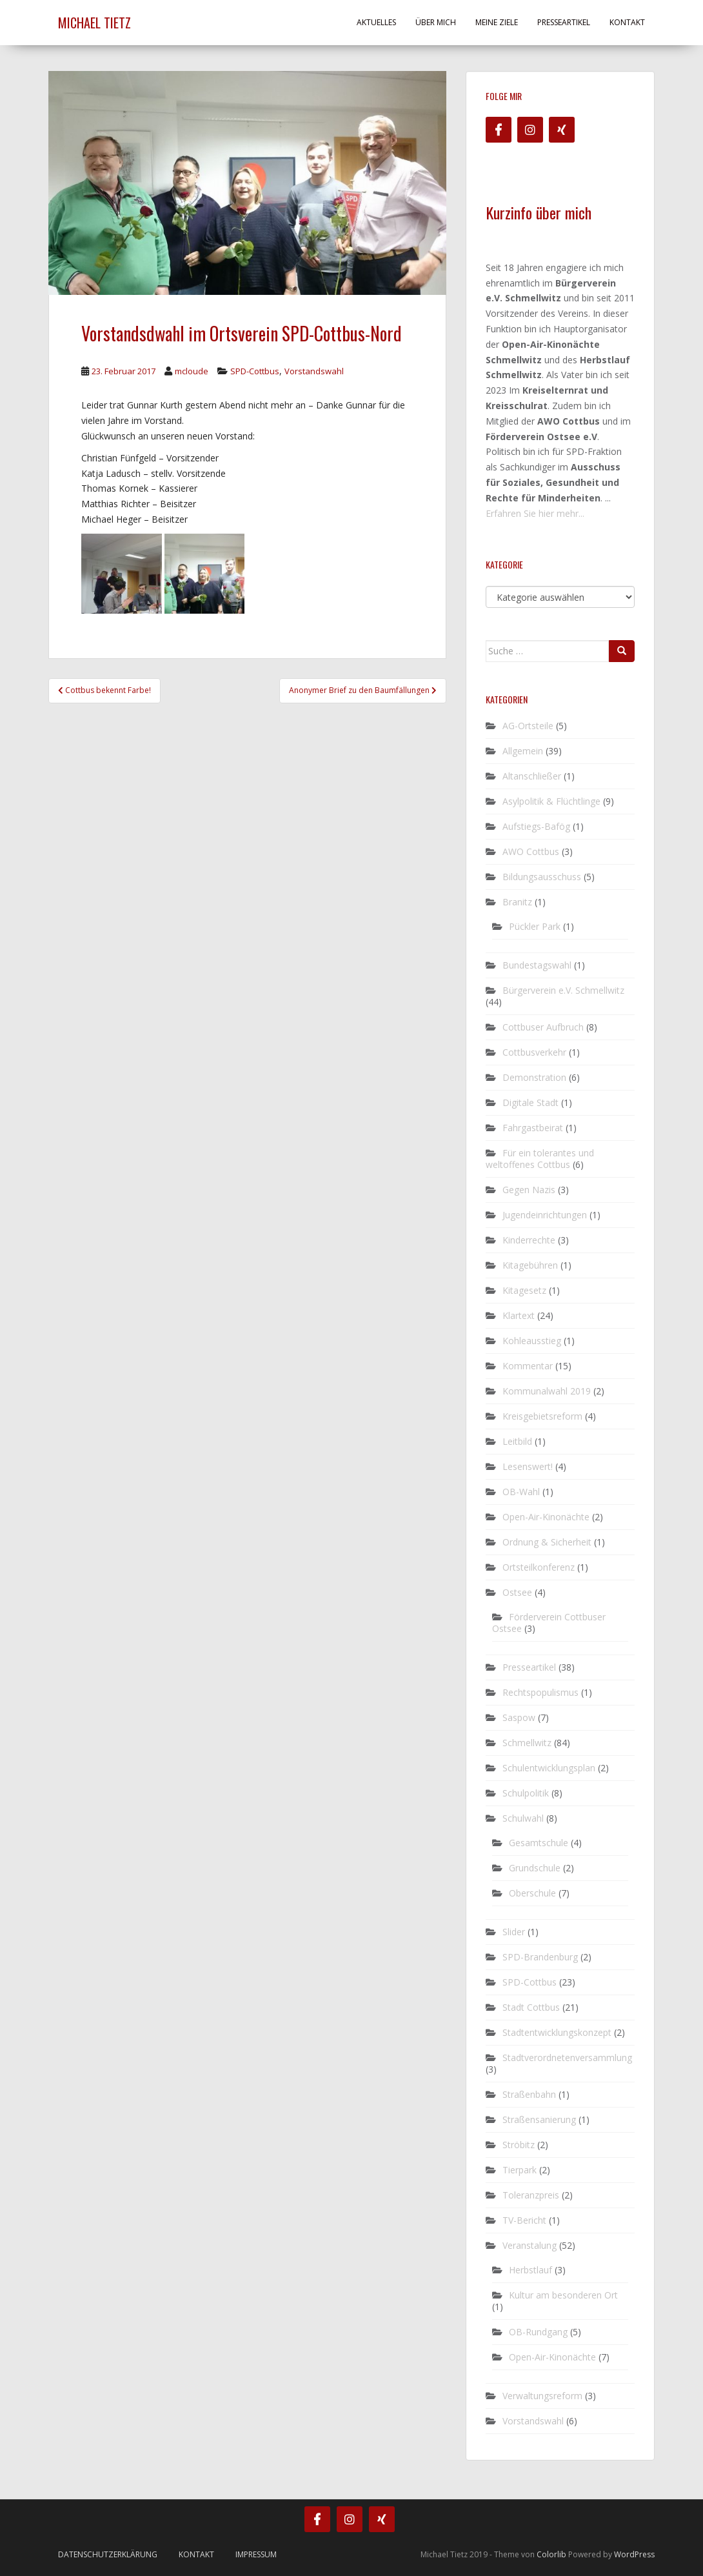 This screenshot has height=2576, width=703. I want to click on Bundestagswahl, so click(536, 965).